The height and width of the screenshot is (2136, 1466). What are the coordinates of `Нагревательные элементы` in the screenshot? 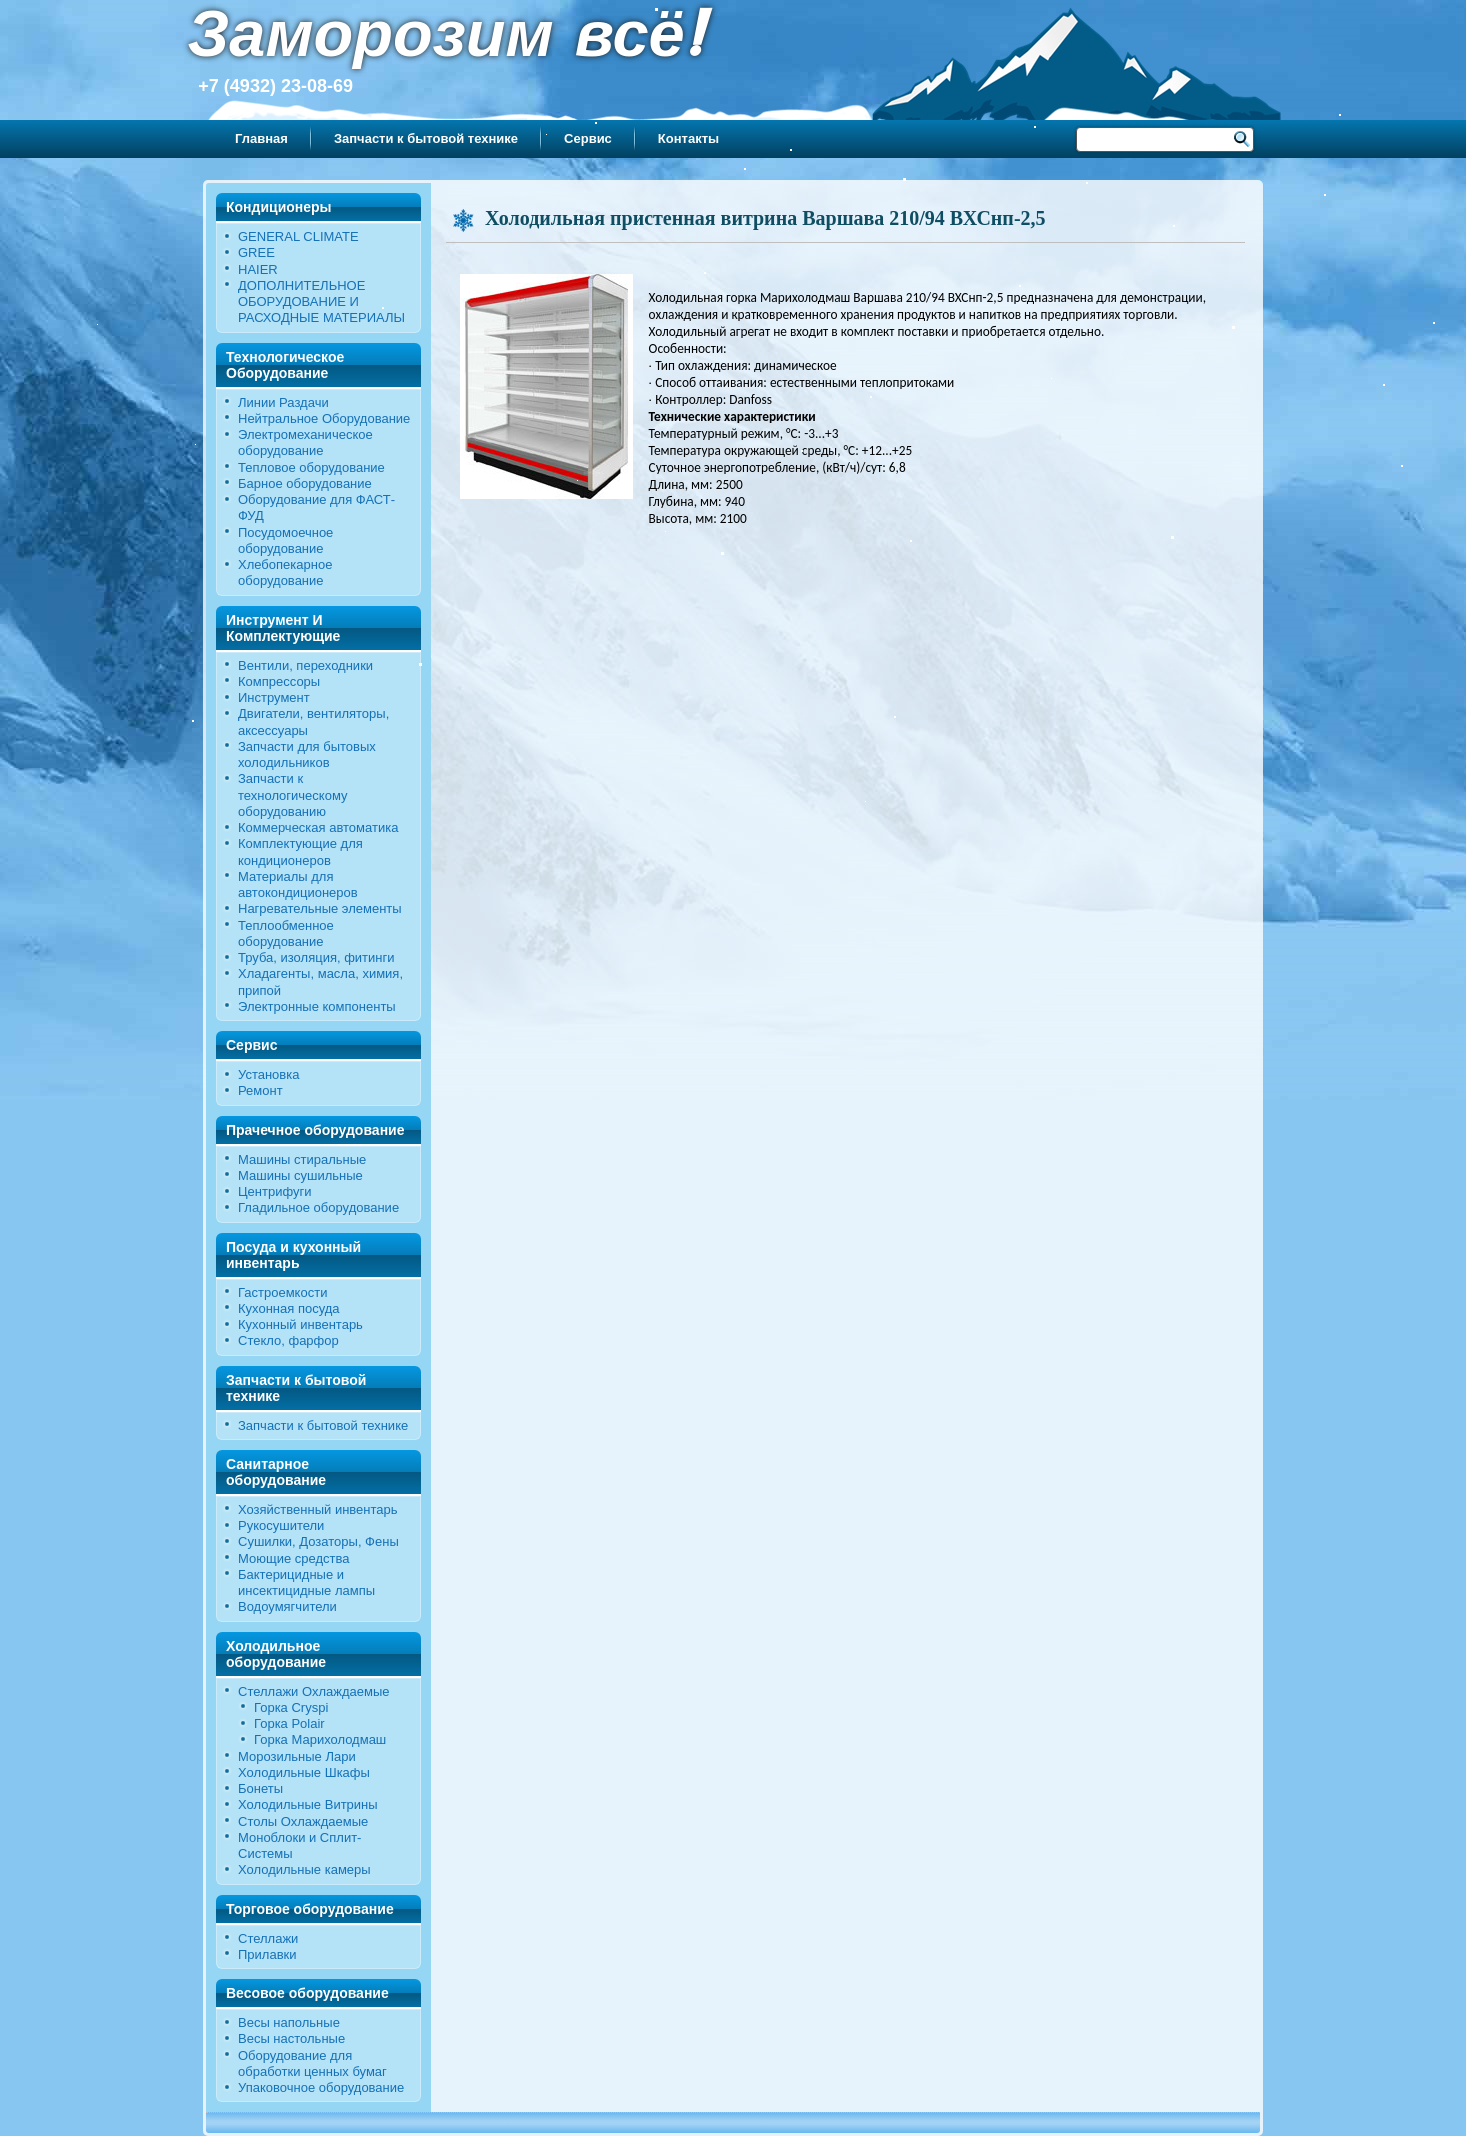 It's located at (320, 908).